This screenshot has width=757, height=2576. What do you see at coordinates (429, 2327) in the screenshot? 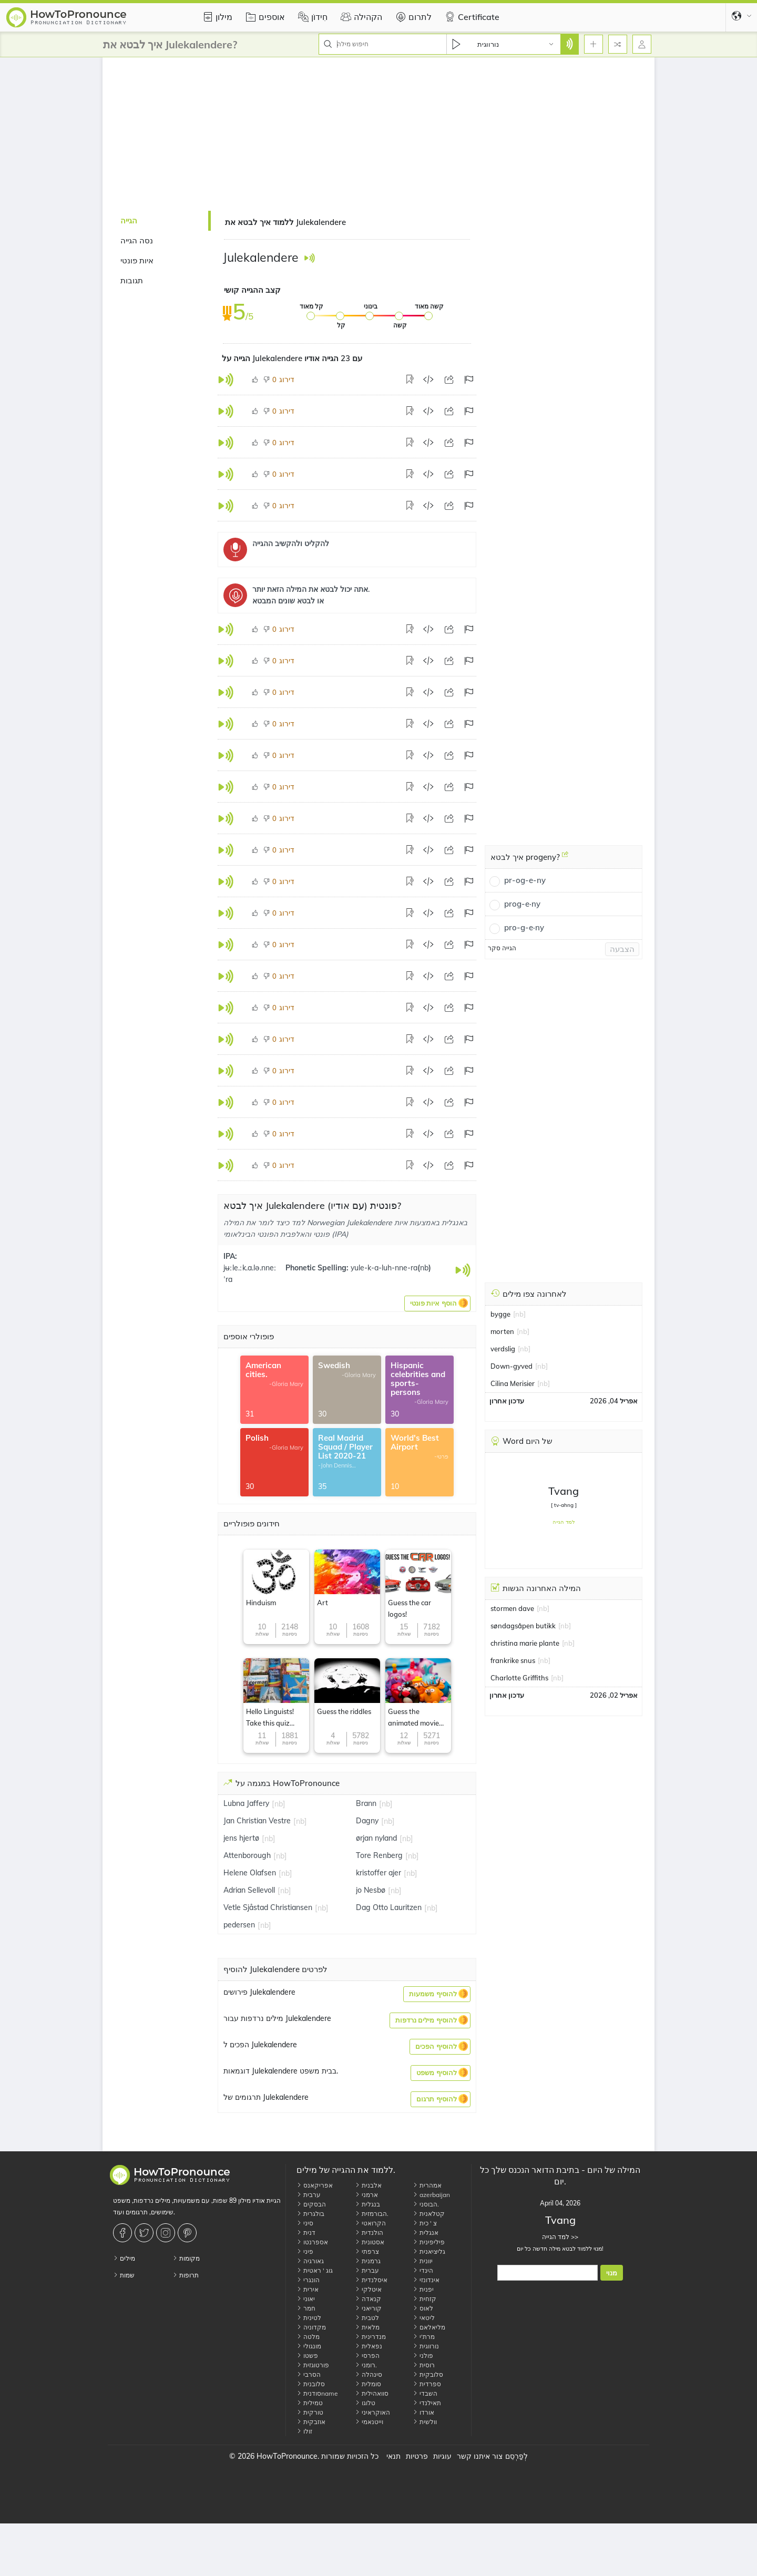
I see `מליאלאם` at bounding box center [429, 2327].